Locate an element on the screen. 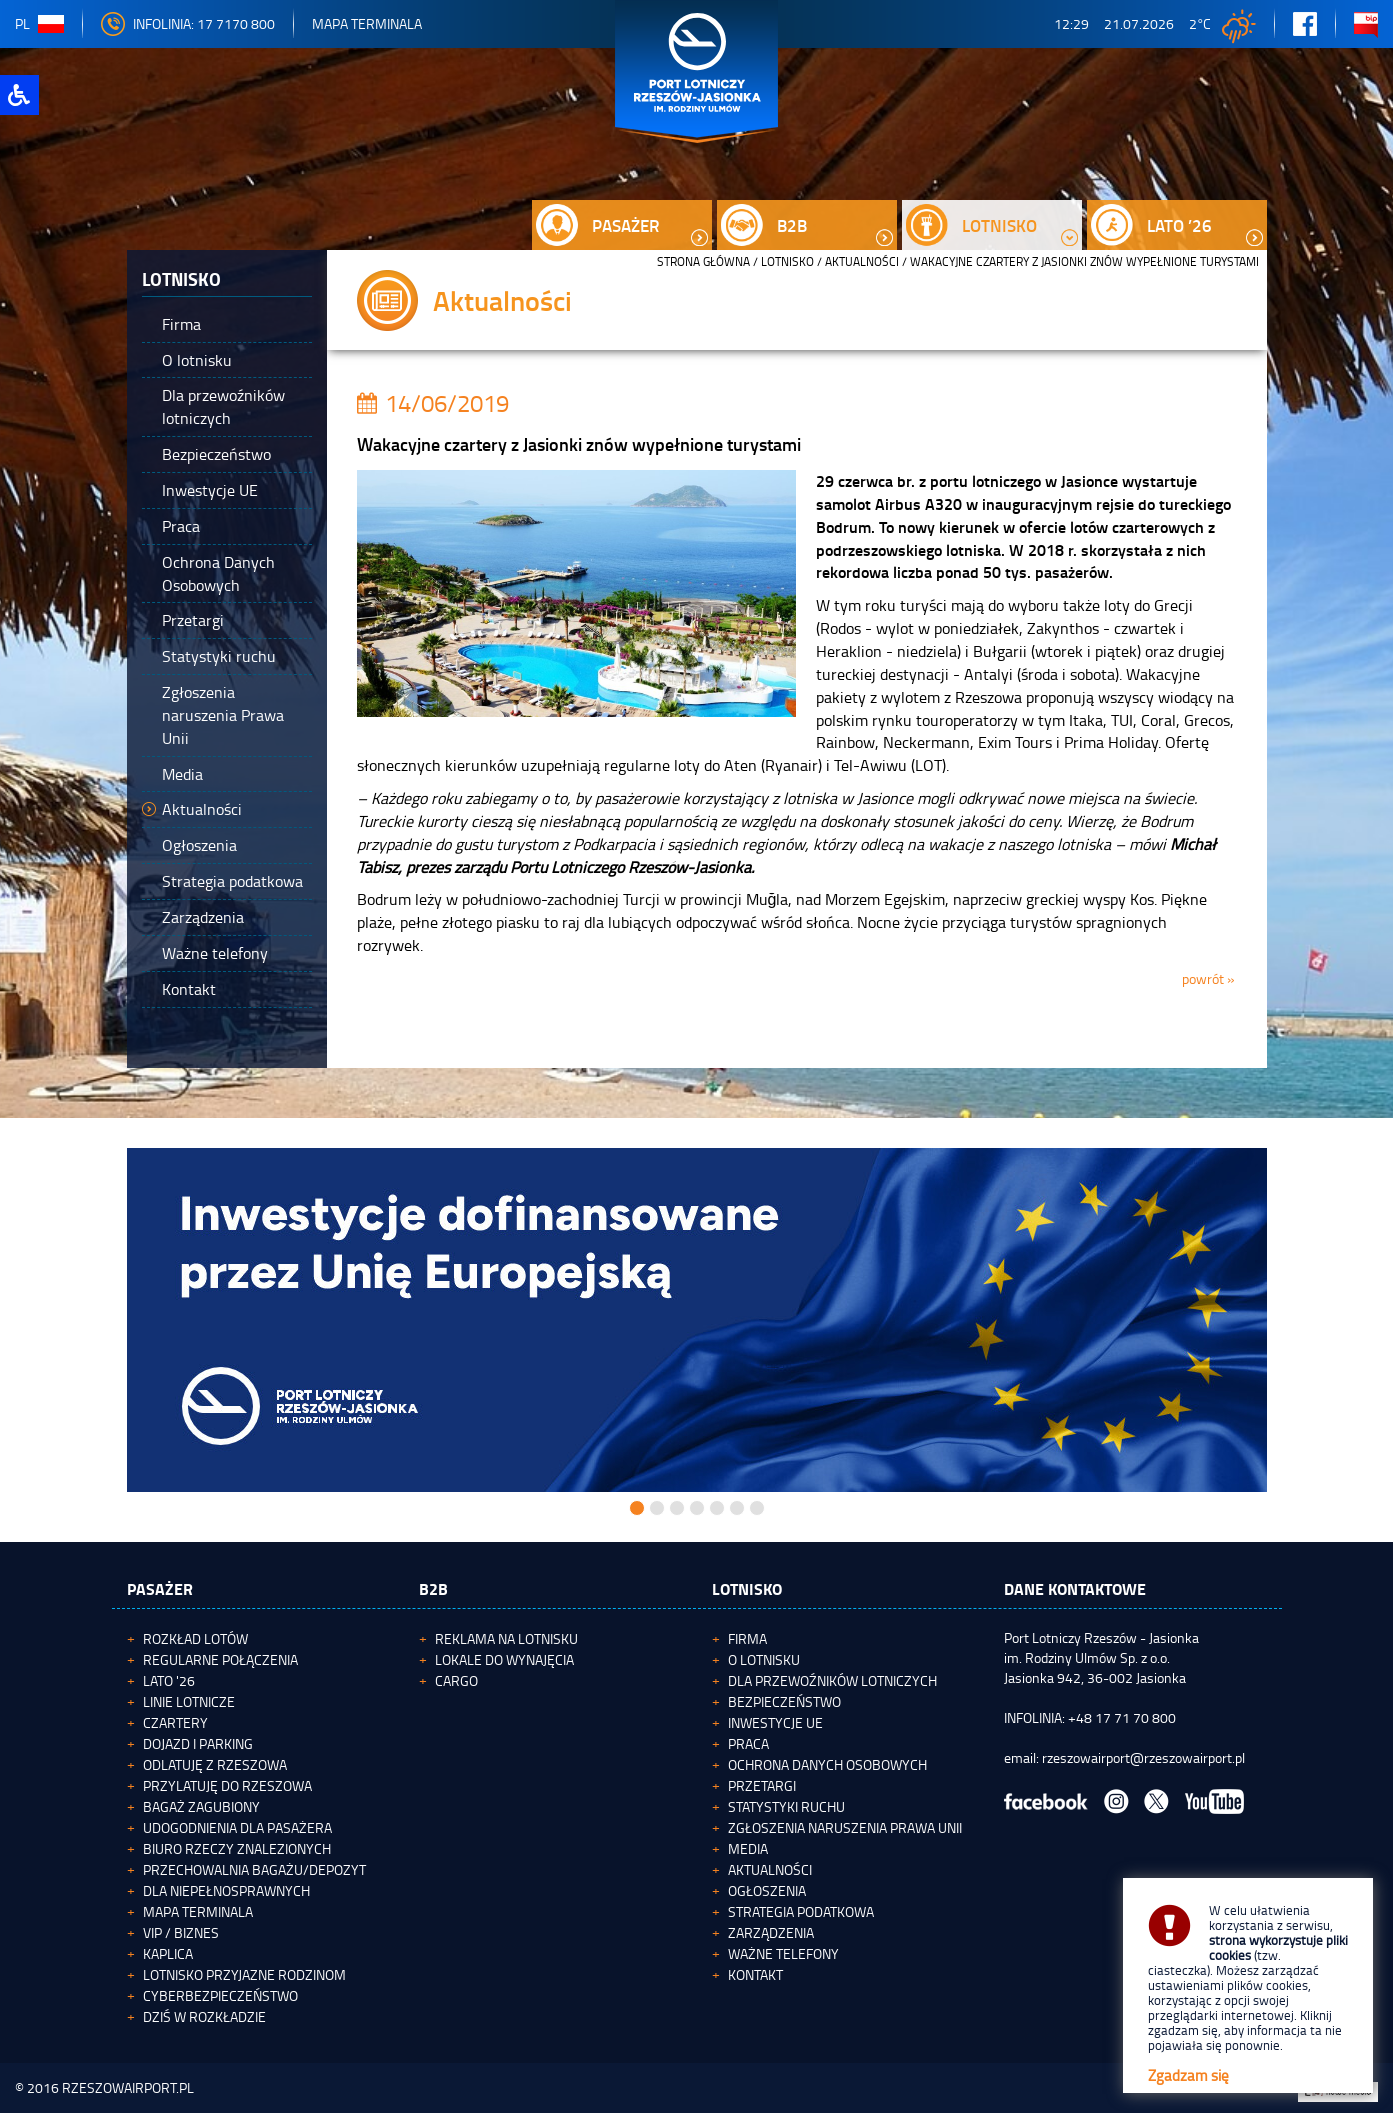 The height and width of the screenshot is (2113, 1393). Regularne połączenia is located at coordinates (220, 1659).